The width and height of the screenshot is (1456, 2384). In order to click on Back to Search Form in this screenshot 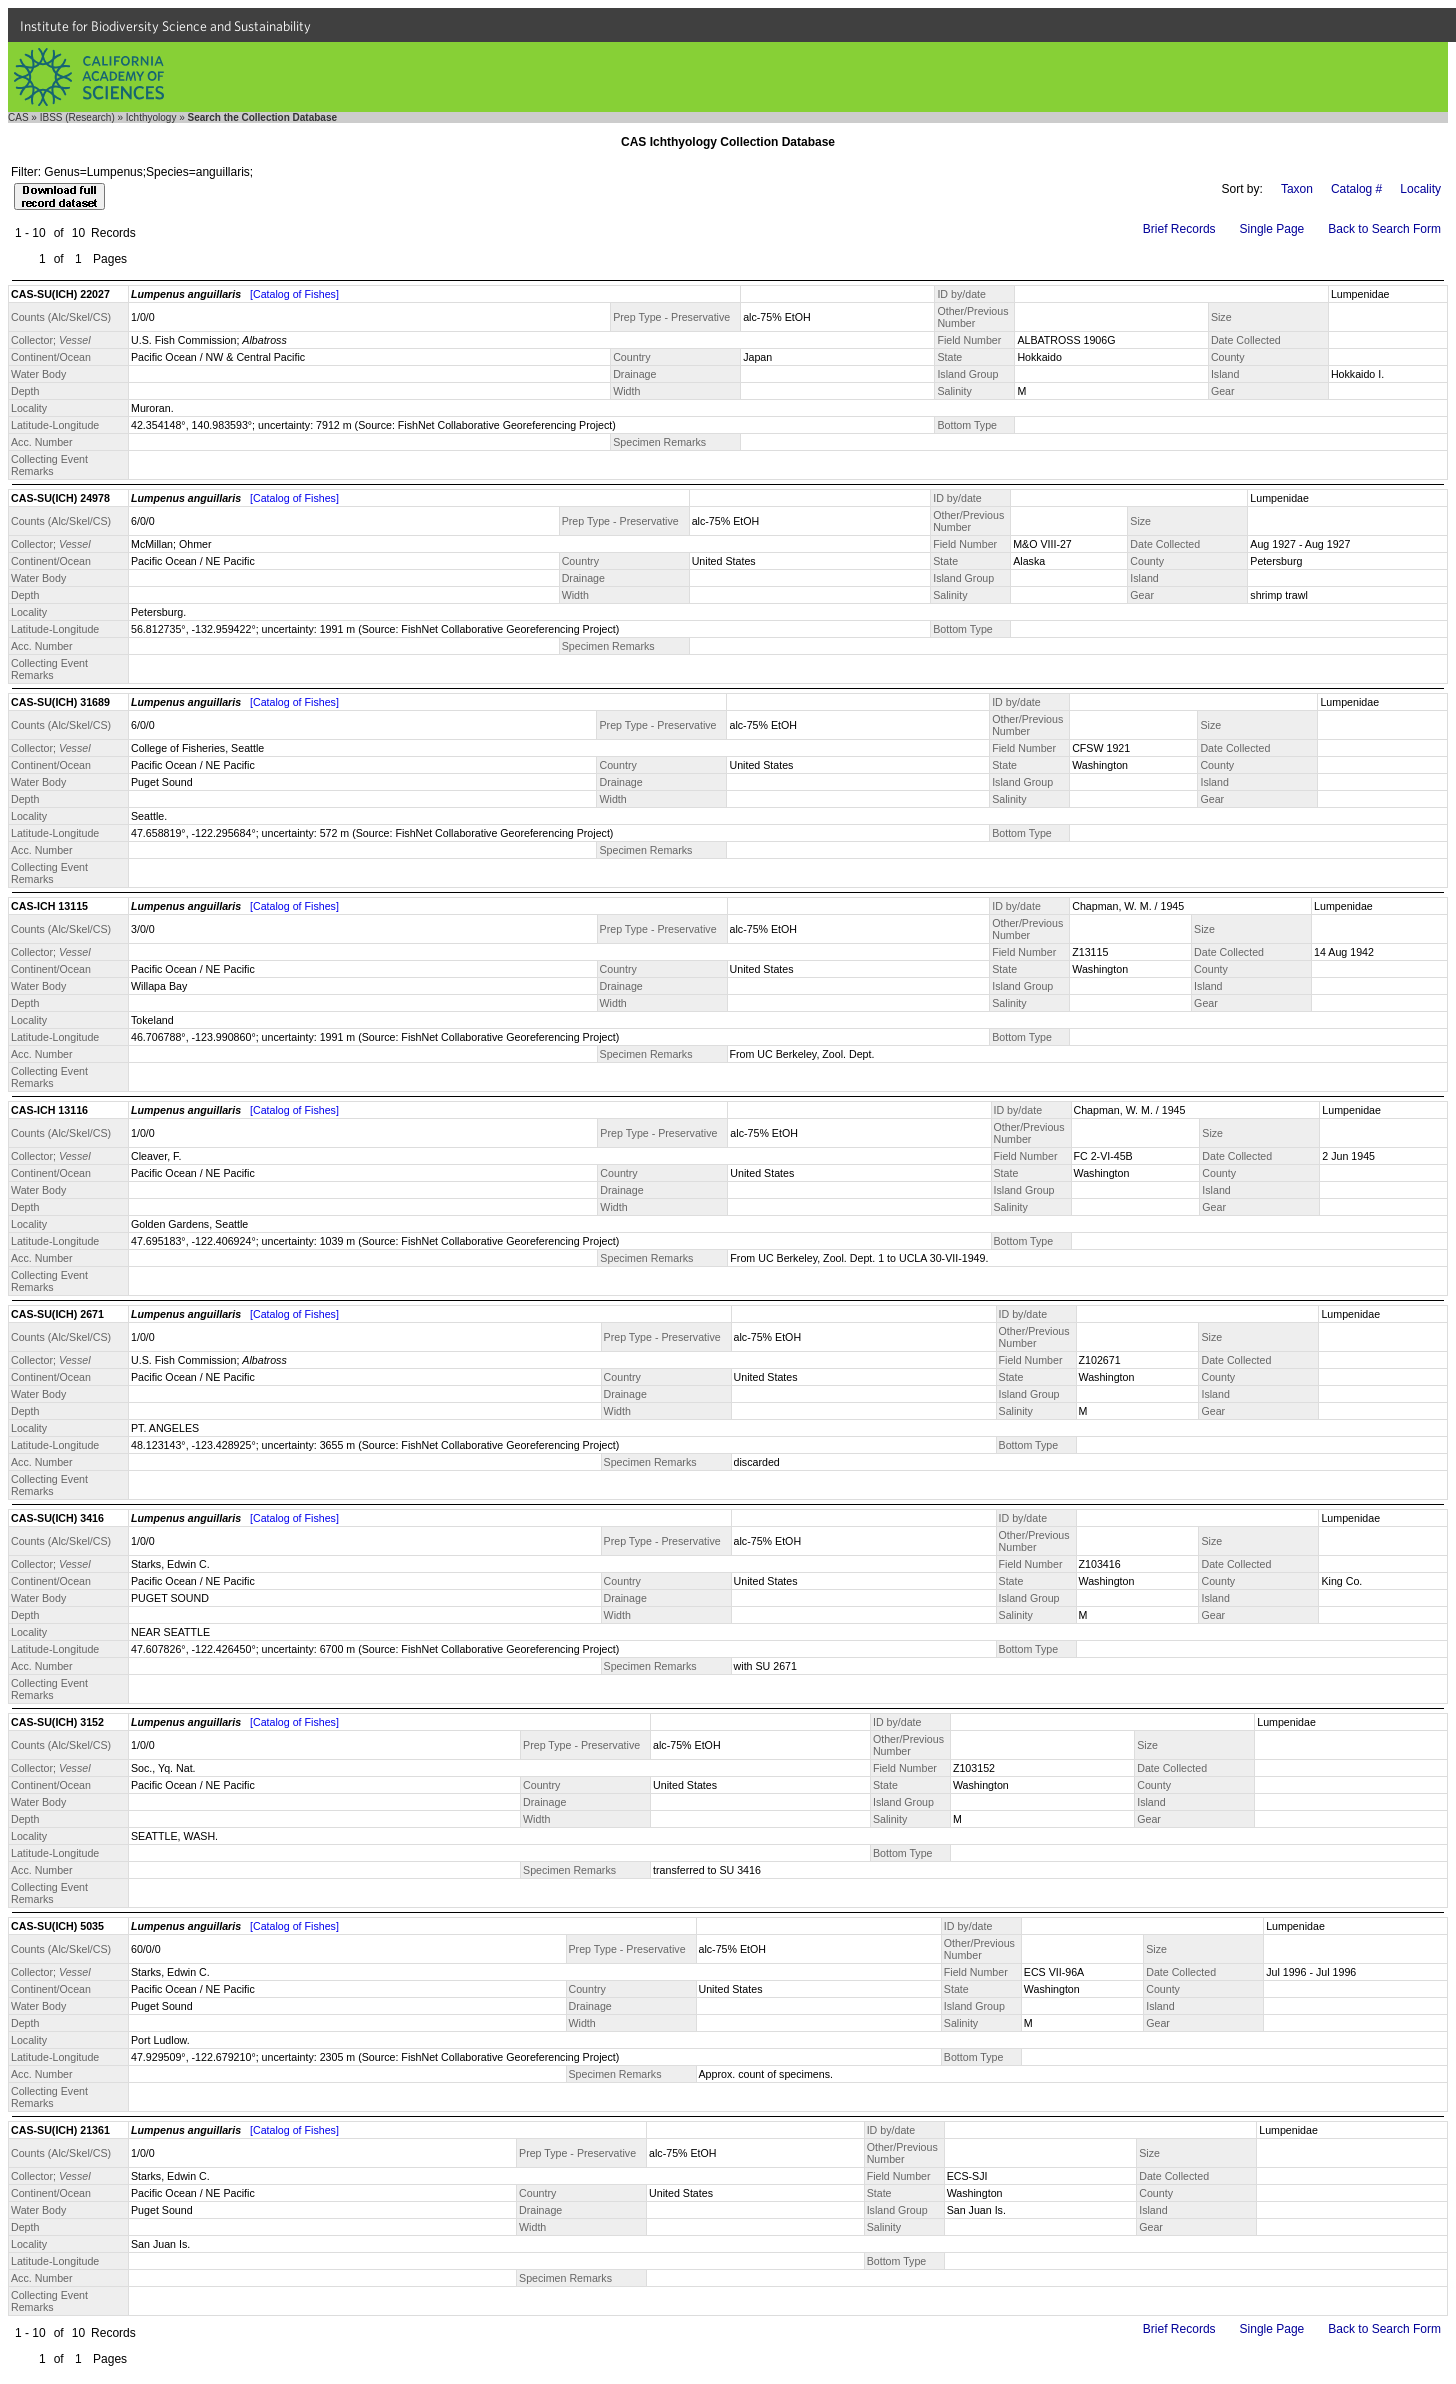, I will do `click(1384, 229)`.